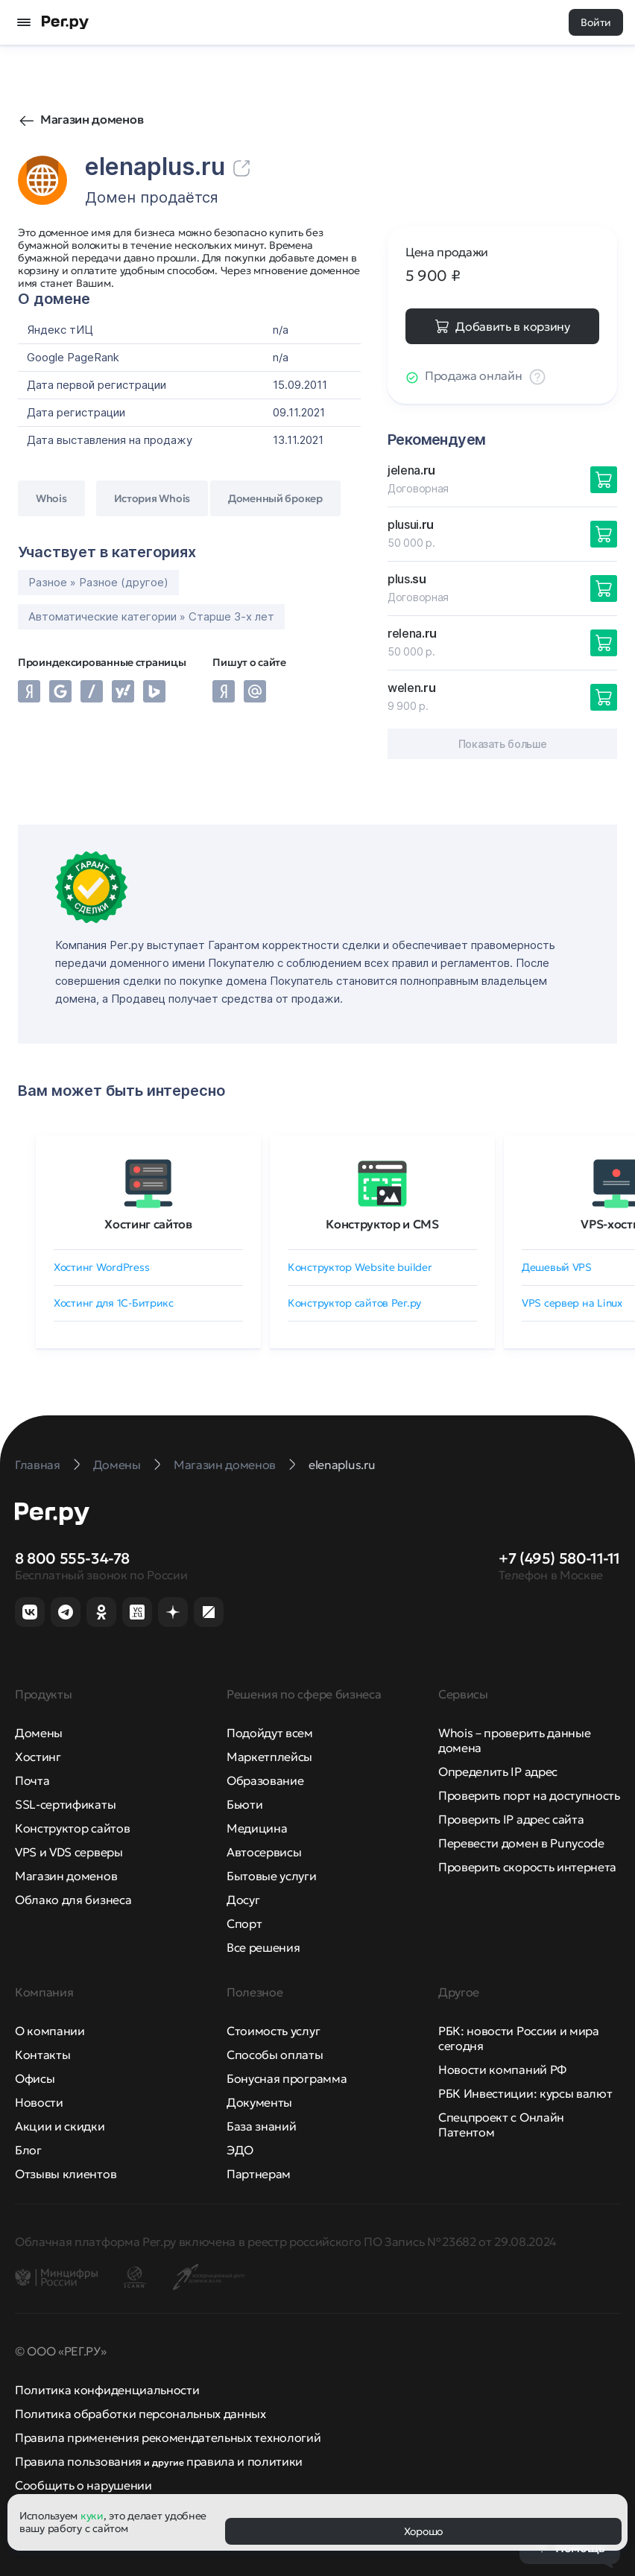 This screenshot has height=2576, width=635. Describe the element at coordinates (354, 1303) in the screenshot. I see `Конструктор сайтов Рег.ру` at that location.